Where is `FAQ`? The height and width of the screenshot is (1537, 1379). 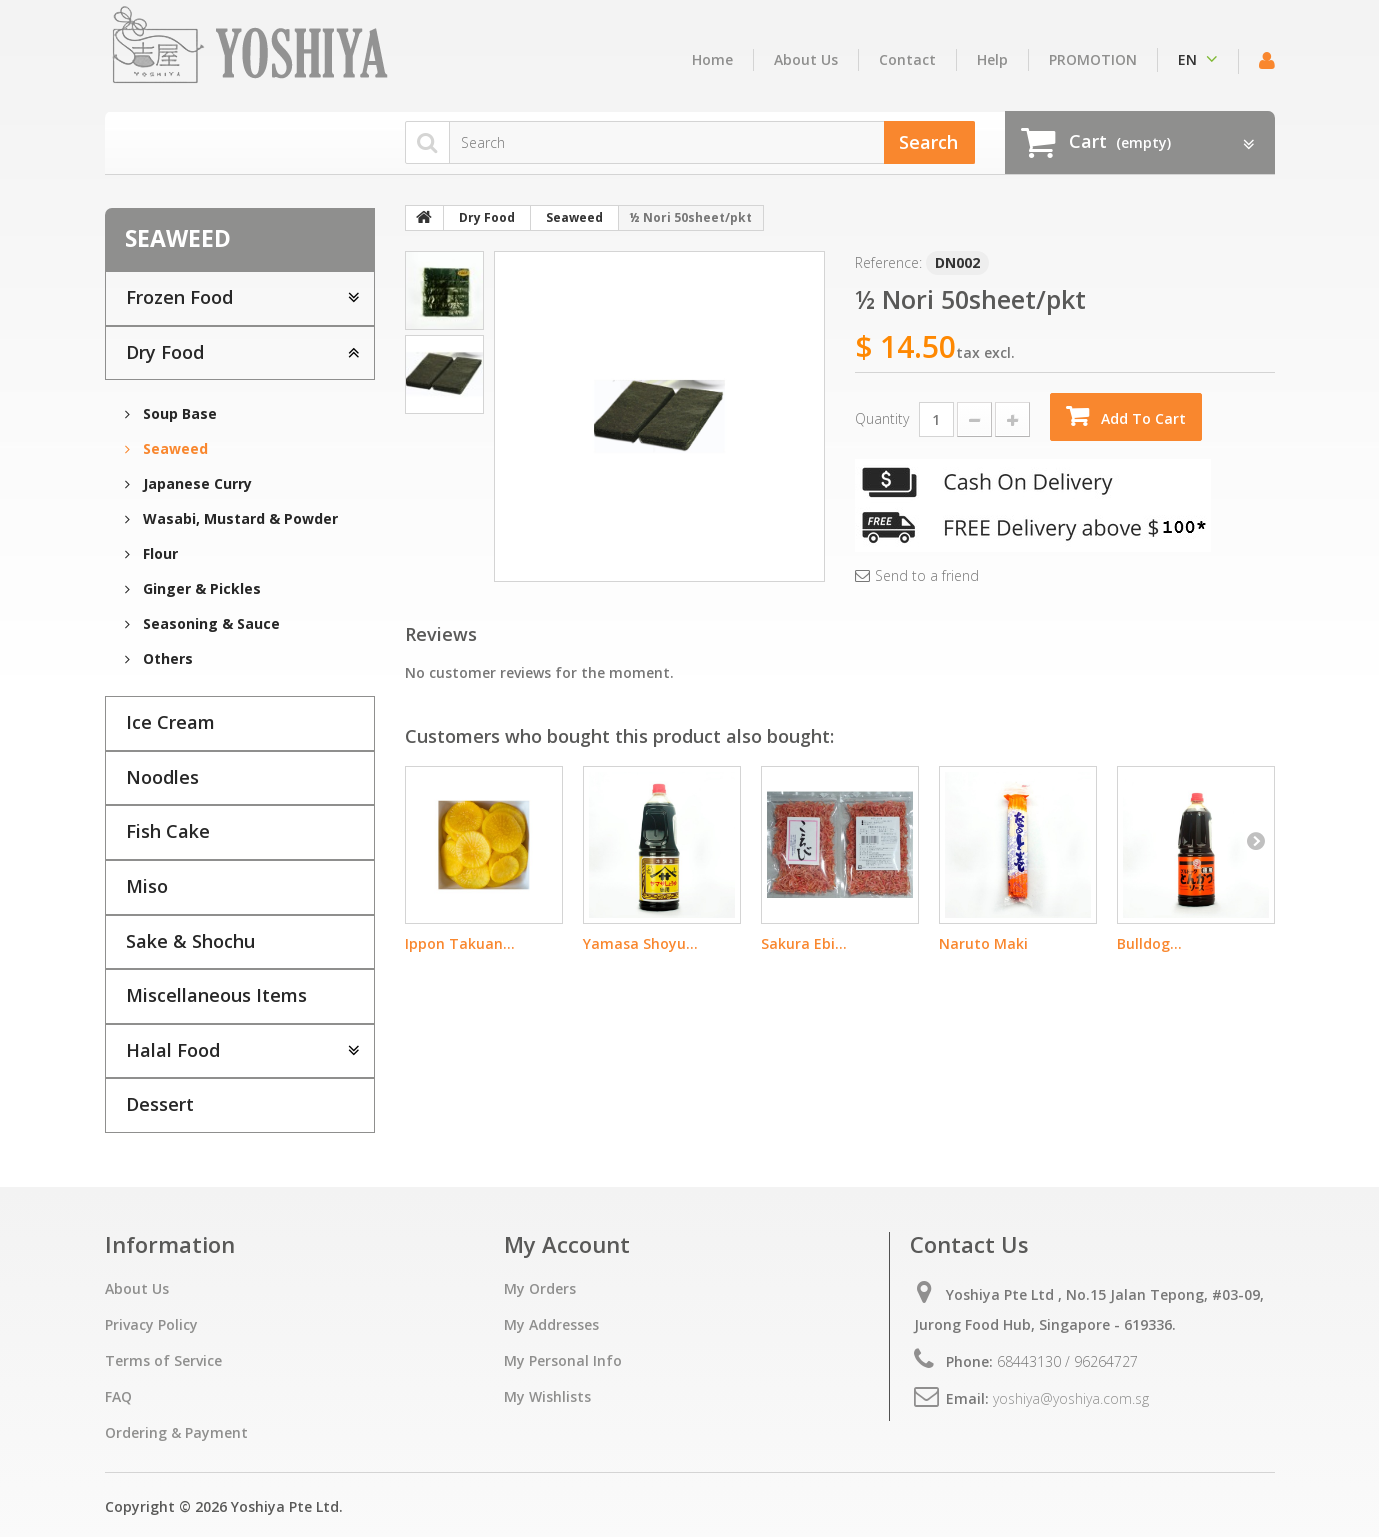
FAQ is located at coordinates (118, 1396).